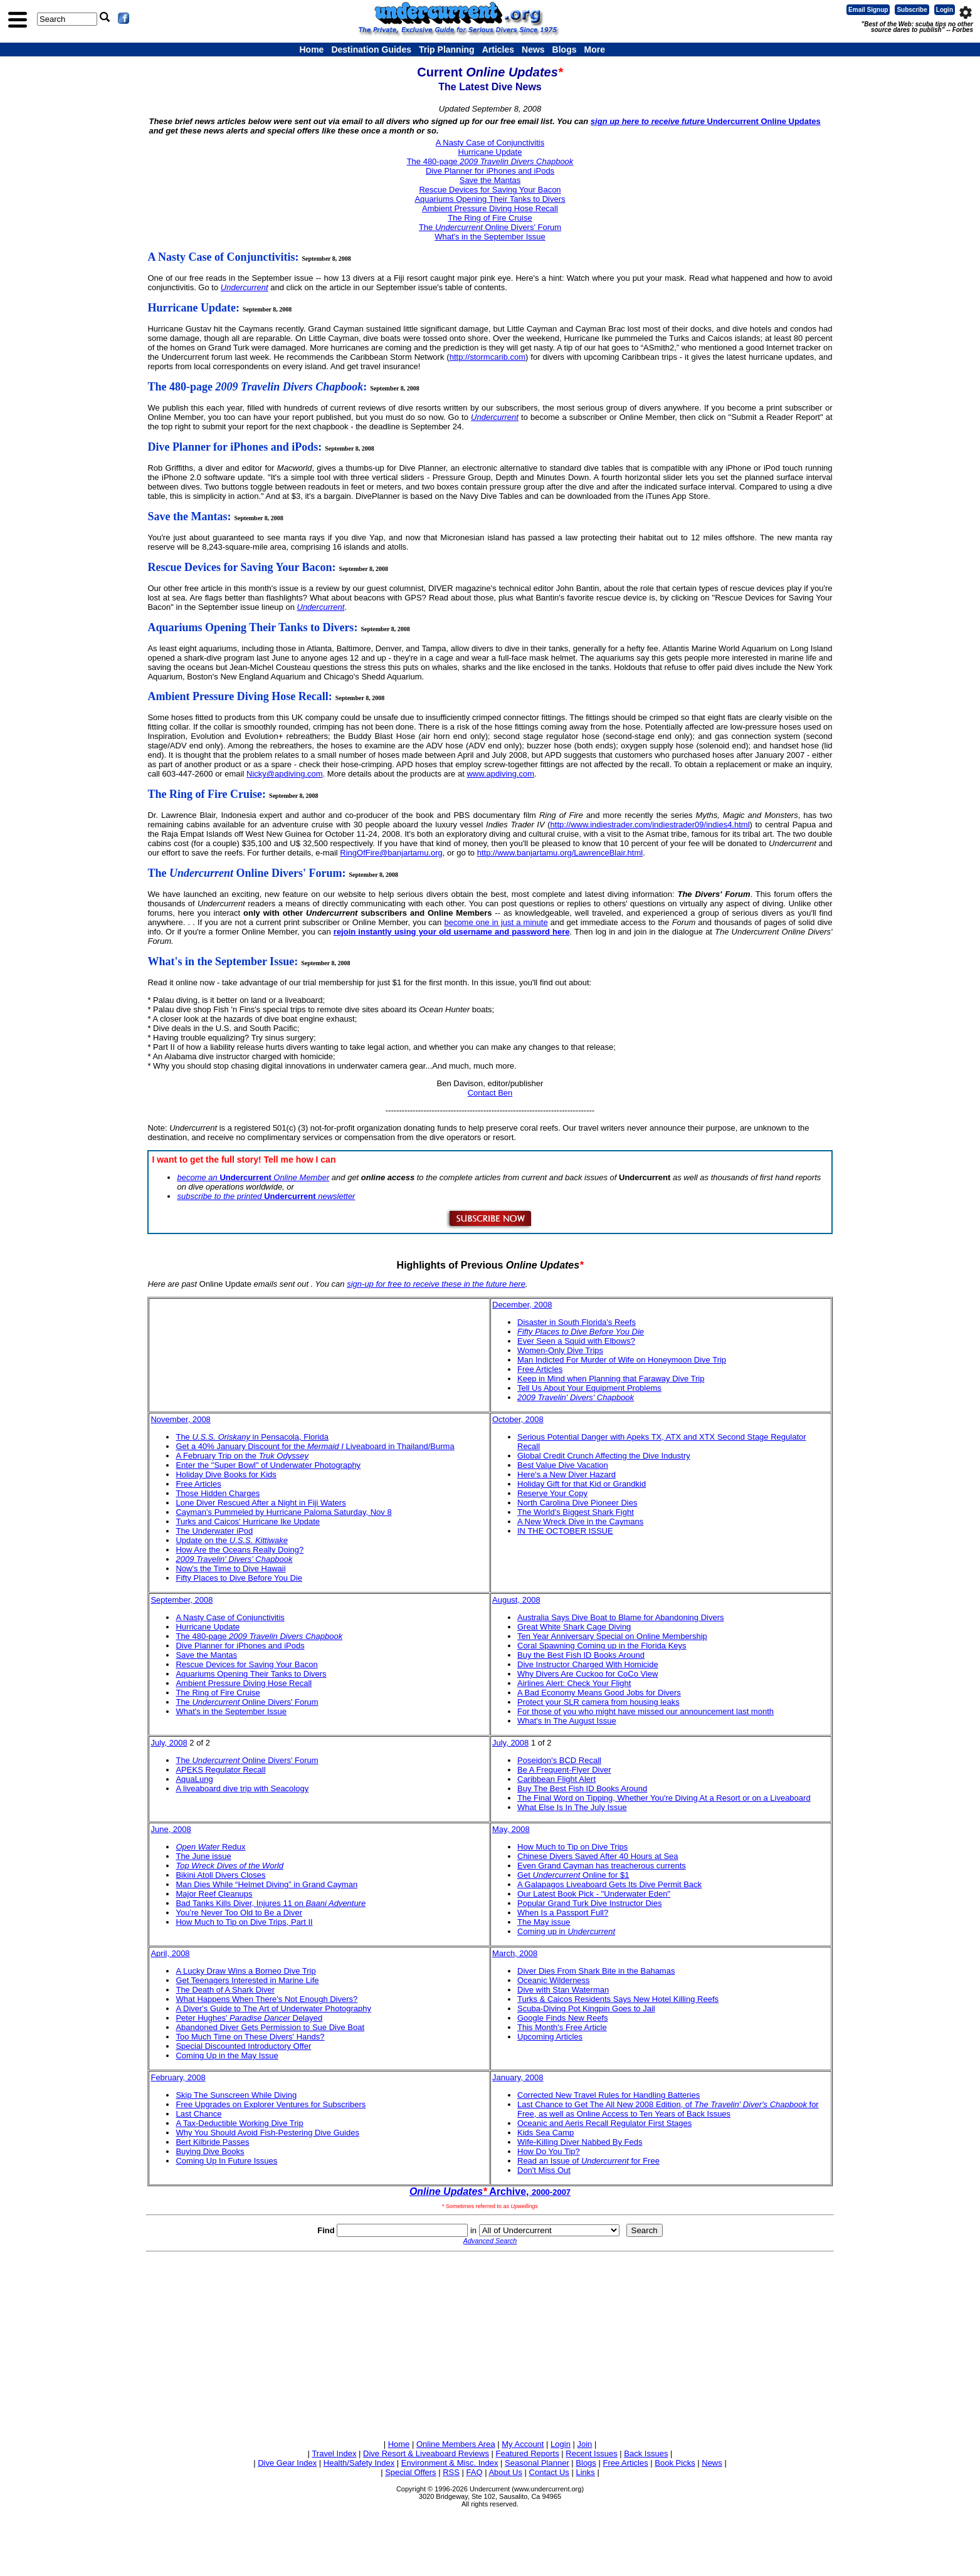 Image resolution: width=980 pixels, height=2576 pixels. I want to click on Last Chance, so click(198, 2113).